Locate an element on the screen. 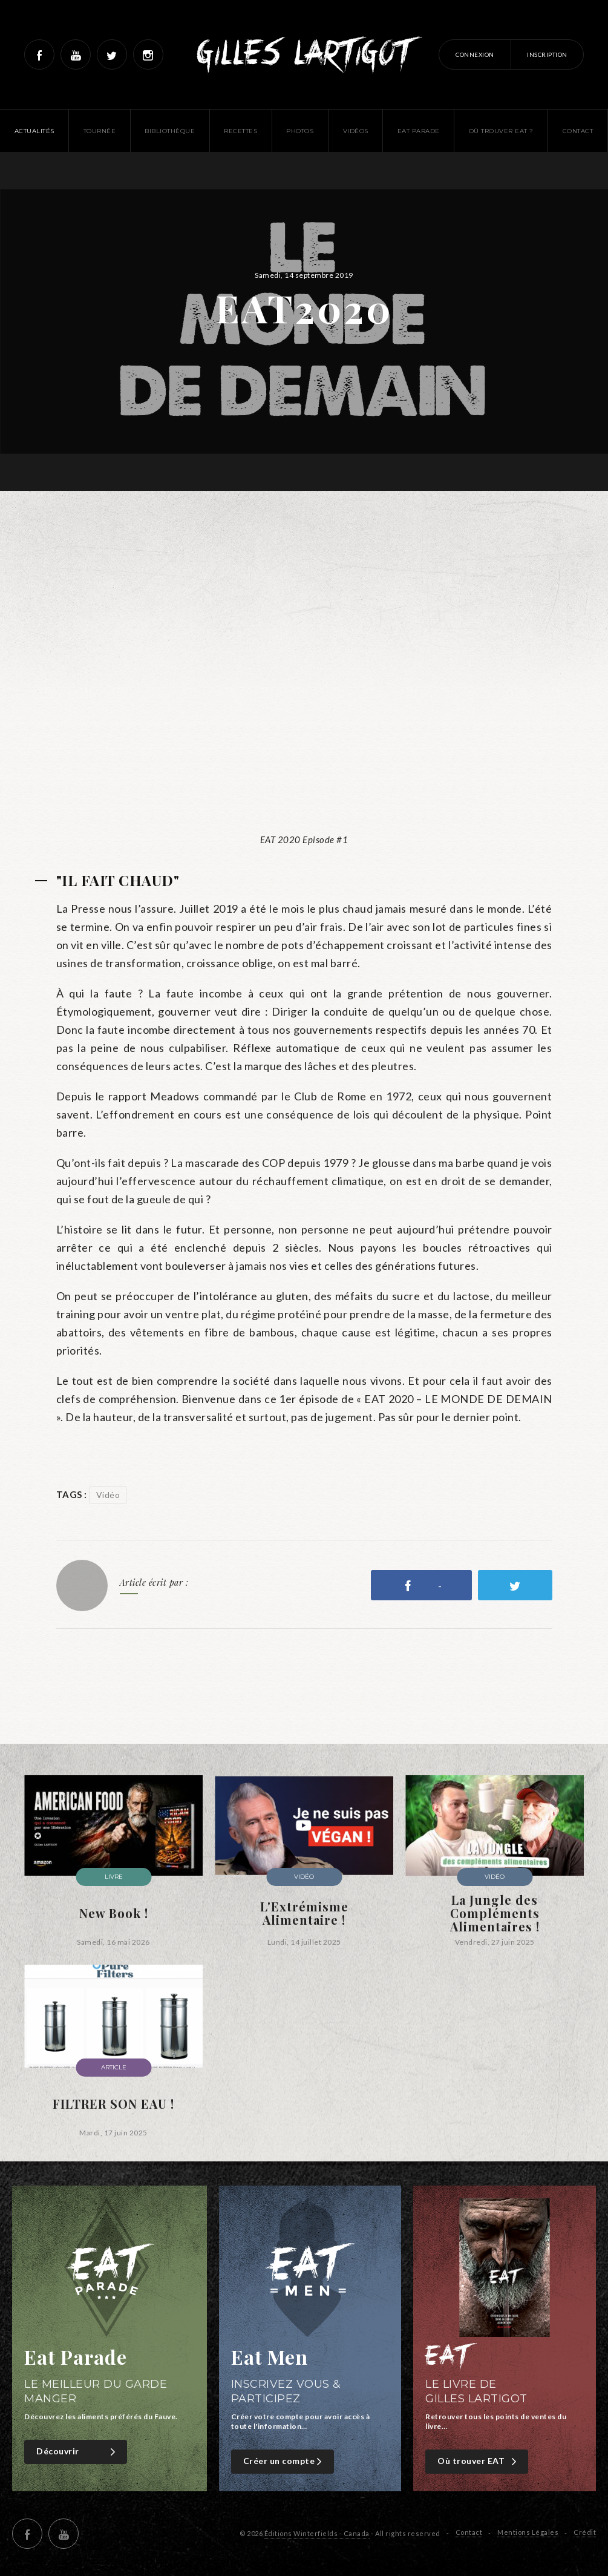 Image resolution: width=608 pixels, height=2576 pixels. Mentions Légales is located at coordinates (527, 2532).